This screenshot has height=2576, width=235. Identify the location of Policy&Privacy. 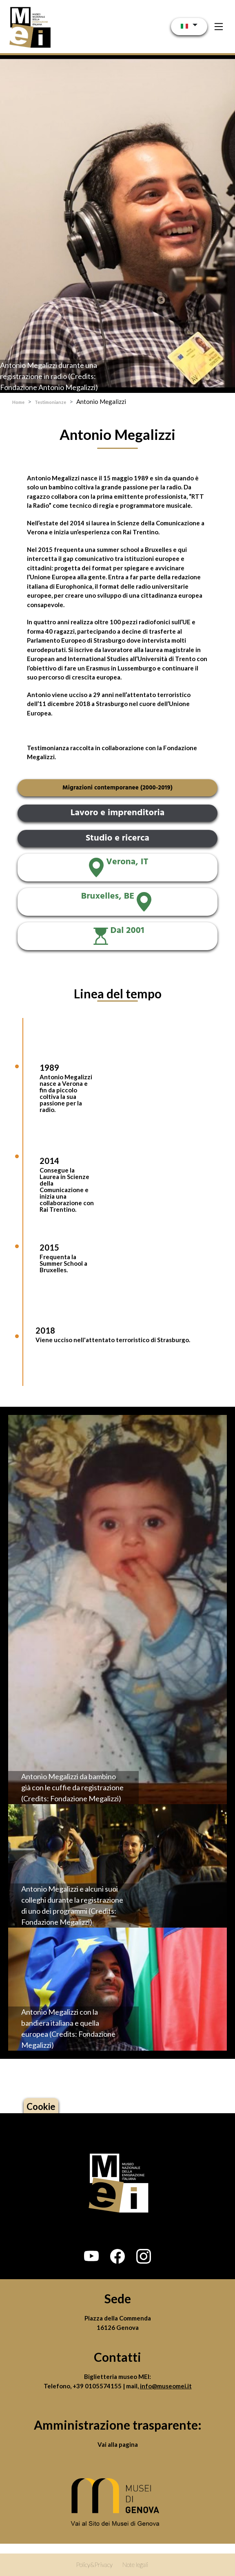
(94, 2564).